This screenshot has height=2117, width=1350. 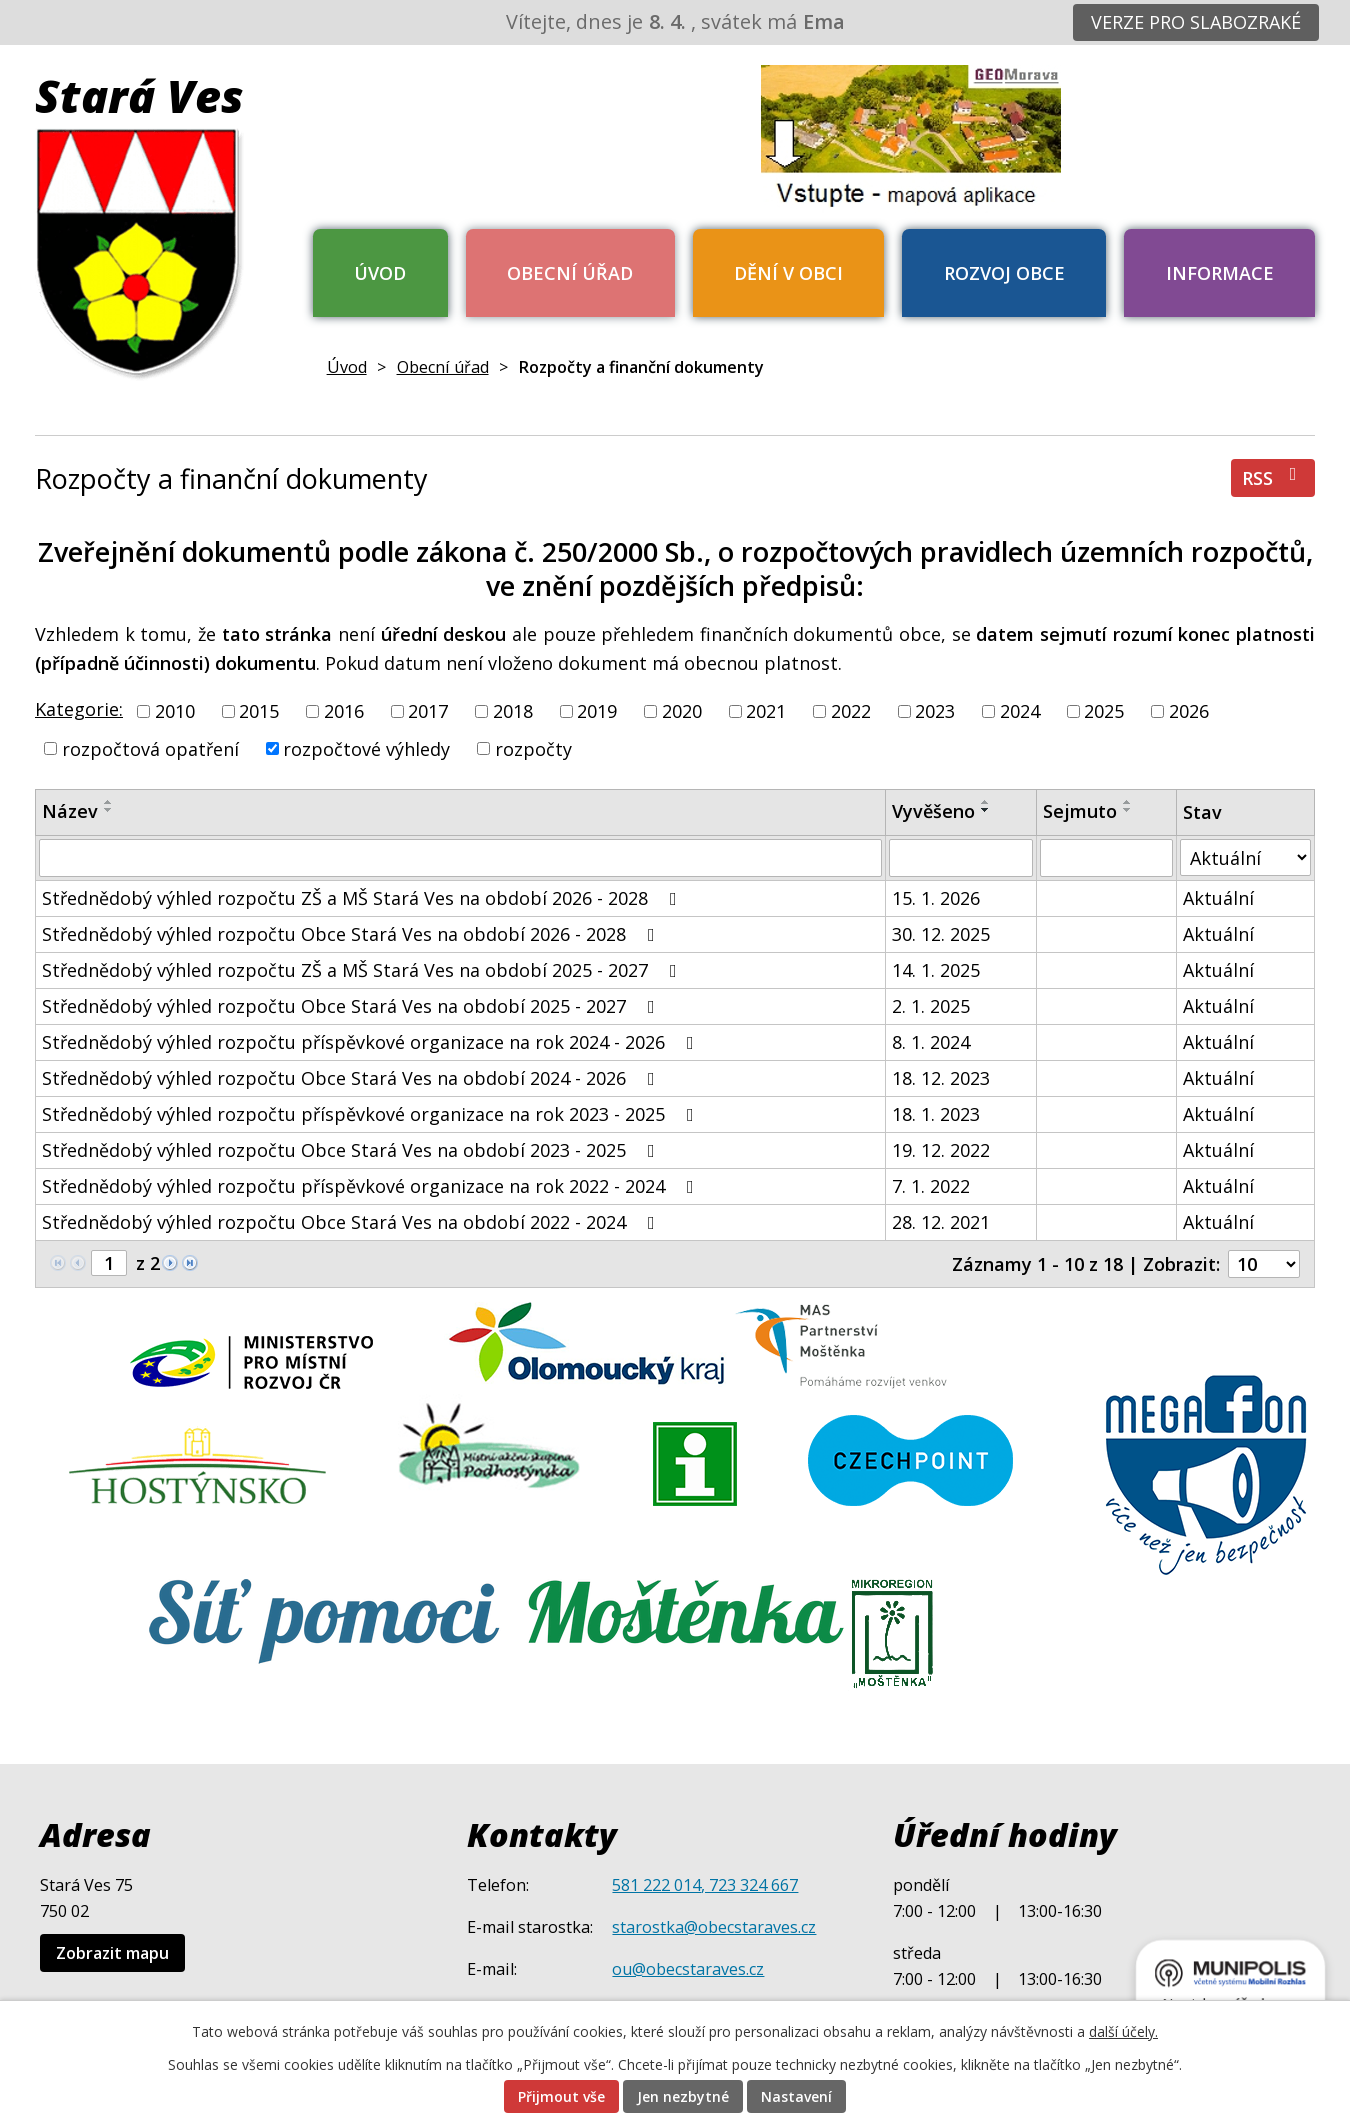 I want to click on Střednědobý výhled rozpočtu Obce Stará Ves na období 2026 - 2028, so click(x=352, y=934).